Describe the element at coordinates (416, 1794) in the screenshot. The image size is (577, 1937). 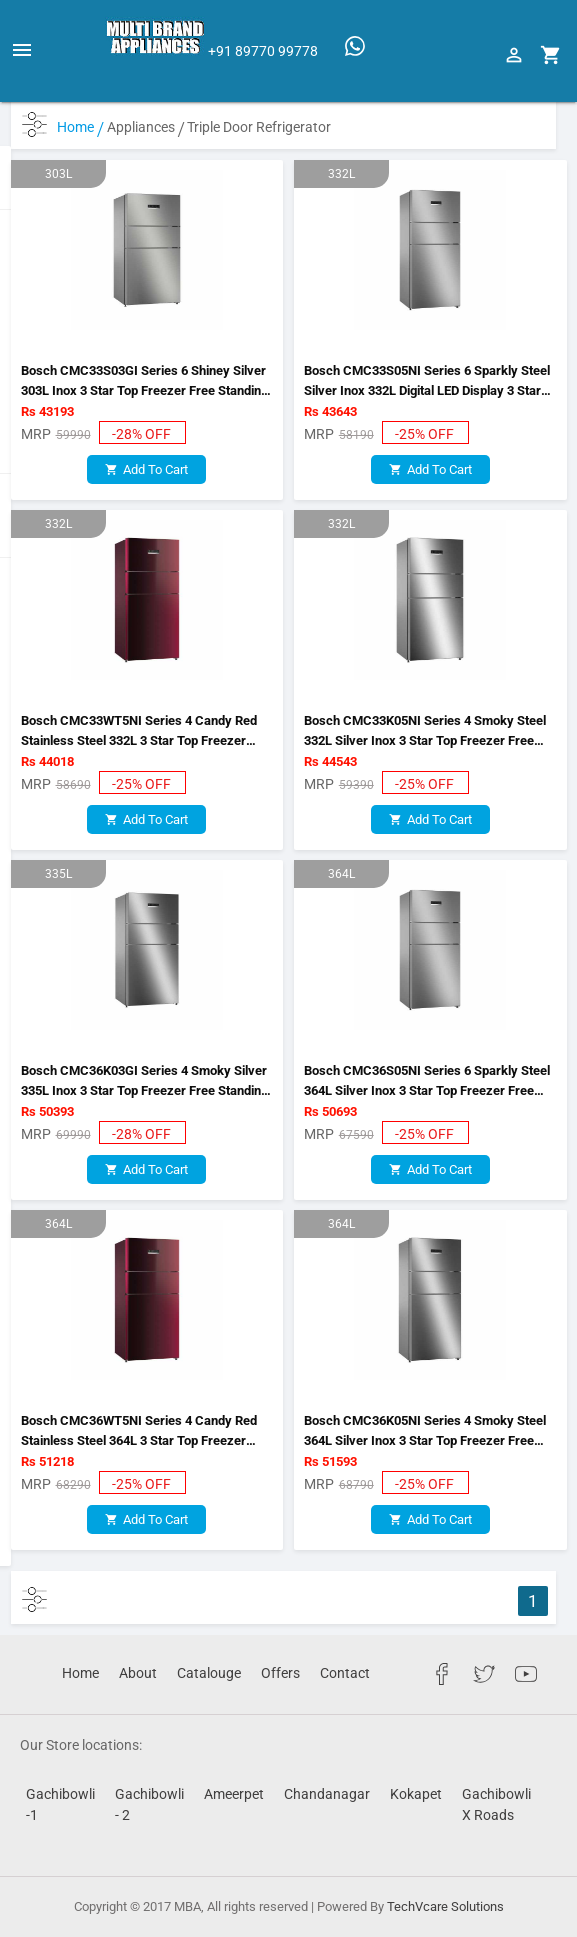
I see `Kokapet` at that location.